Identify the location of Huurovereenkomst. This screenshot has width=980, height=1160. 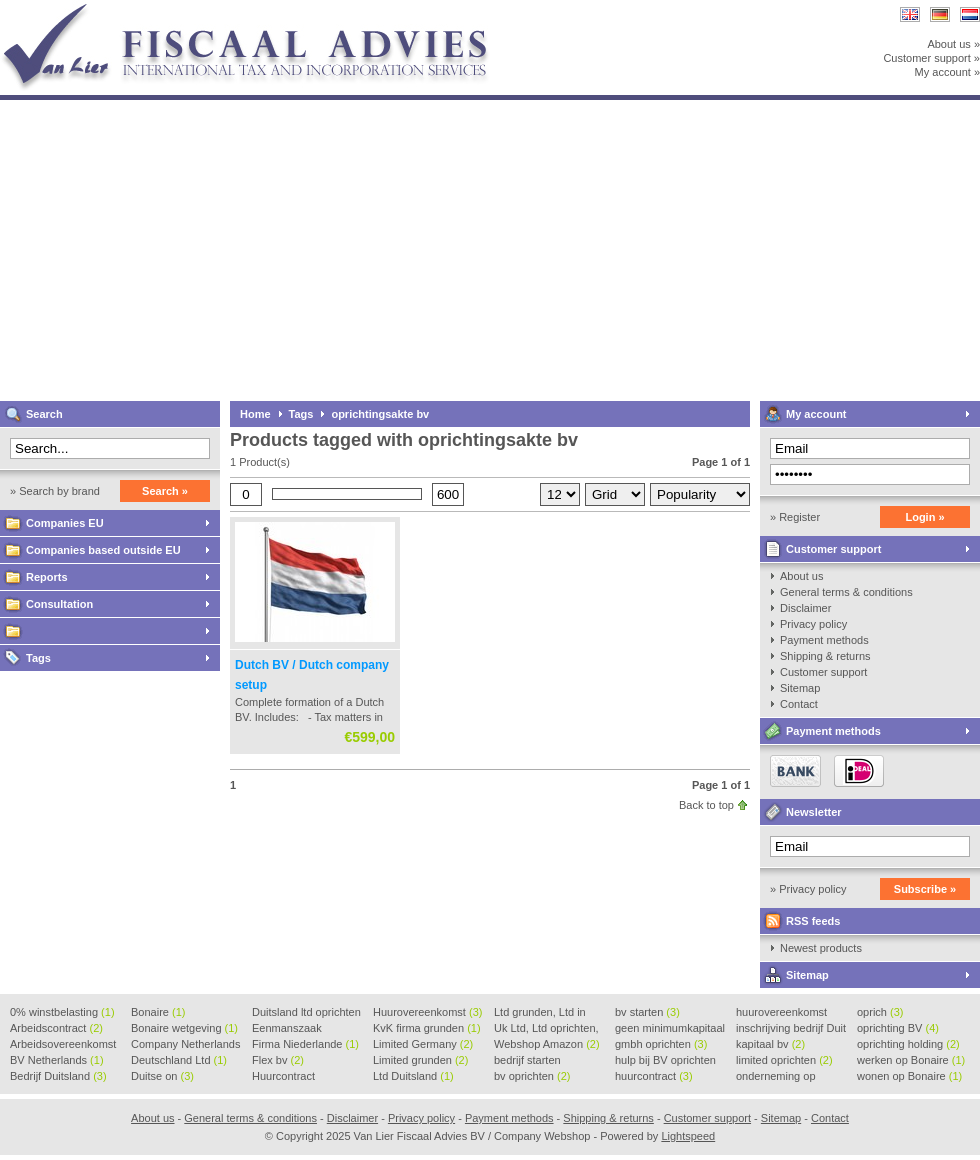
(427, 1012).